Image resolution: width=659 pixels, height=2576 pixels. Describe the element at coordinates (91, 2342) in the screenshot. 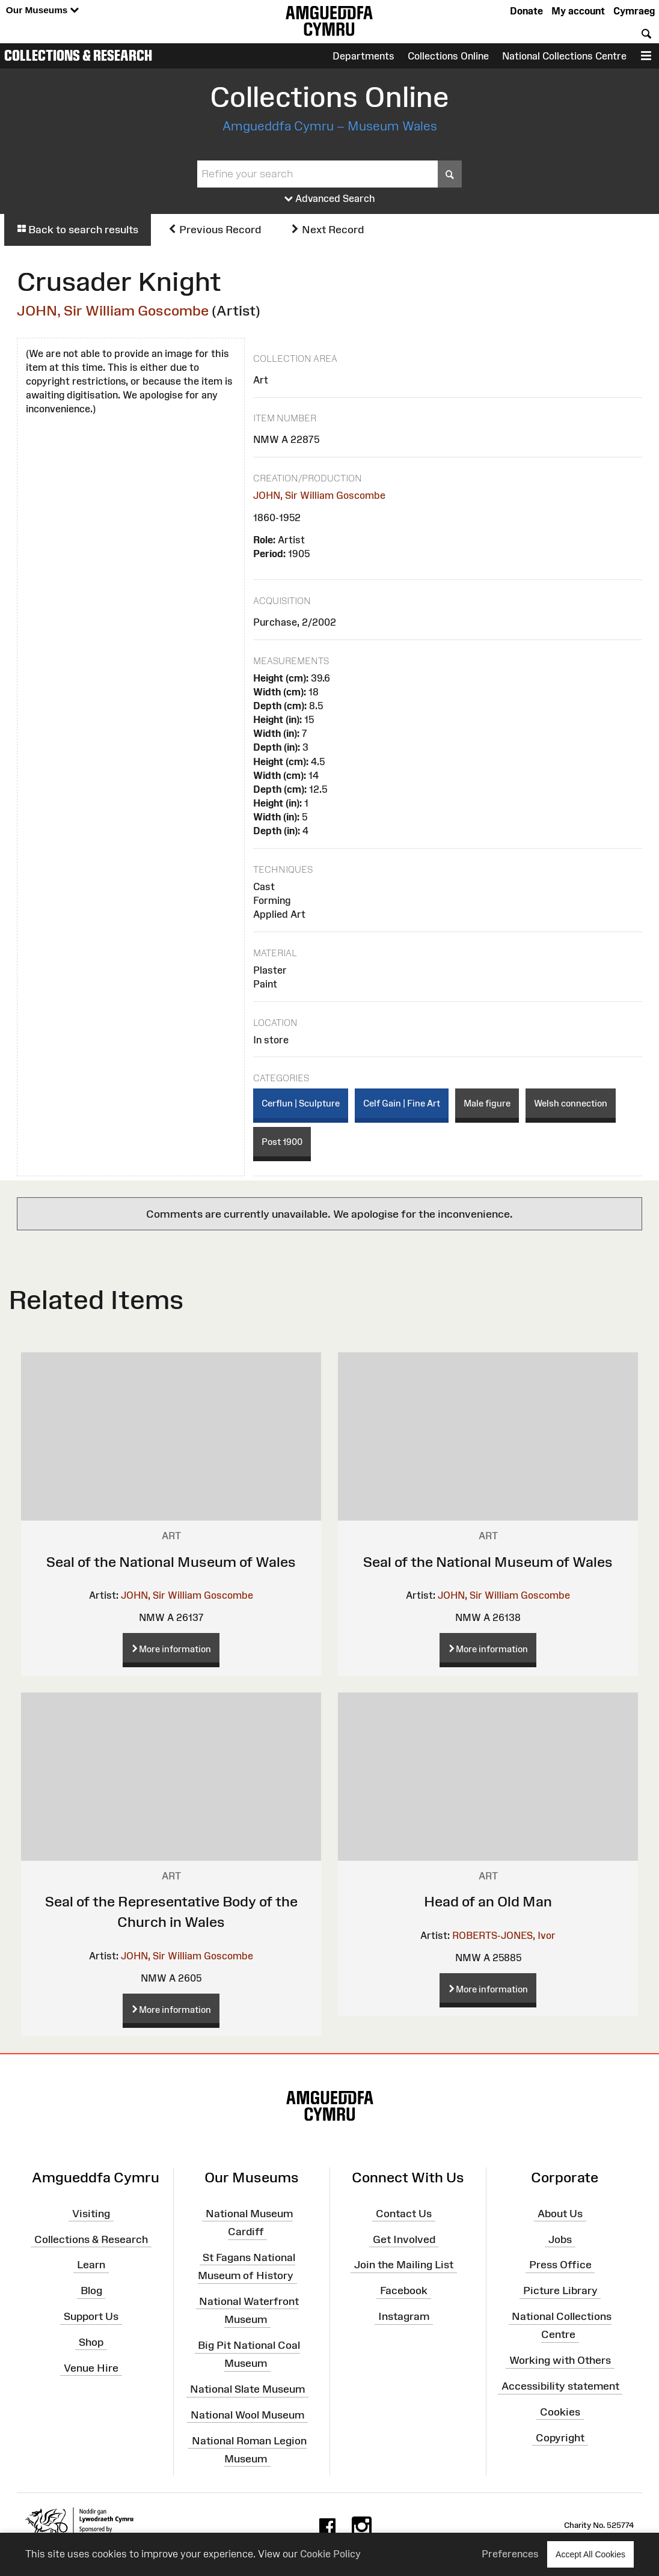

I see `Shop` at that location.